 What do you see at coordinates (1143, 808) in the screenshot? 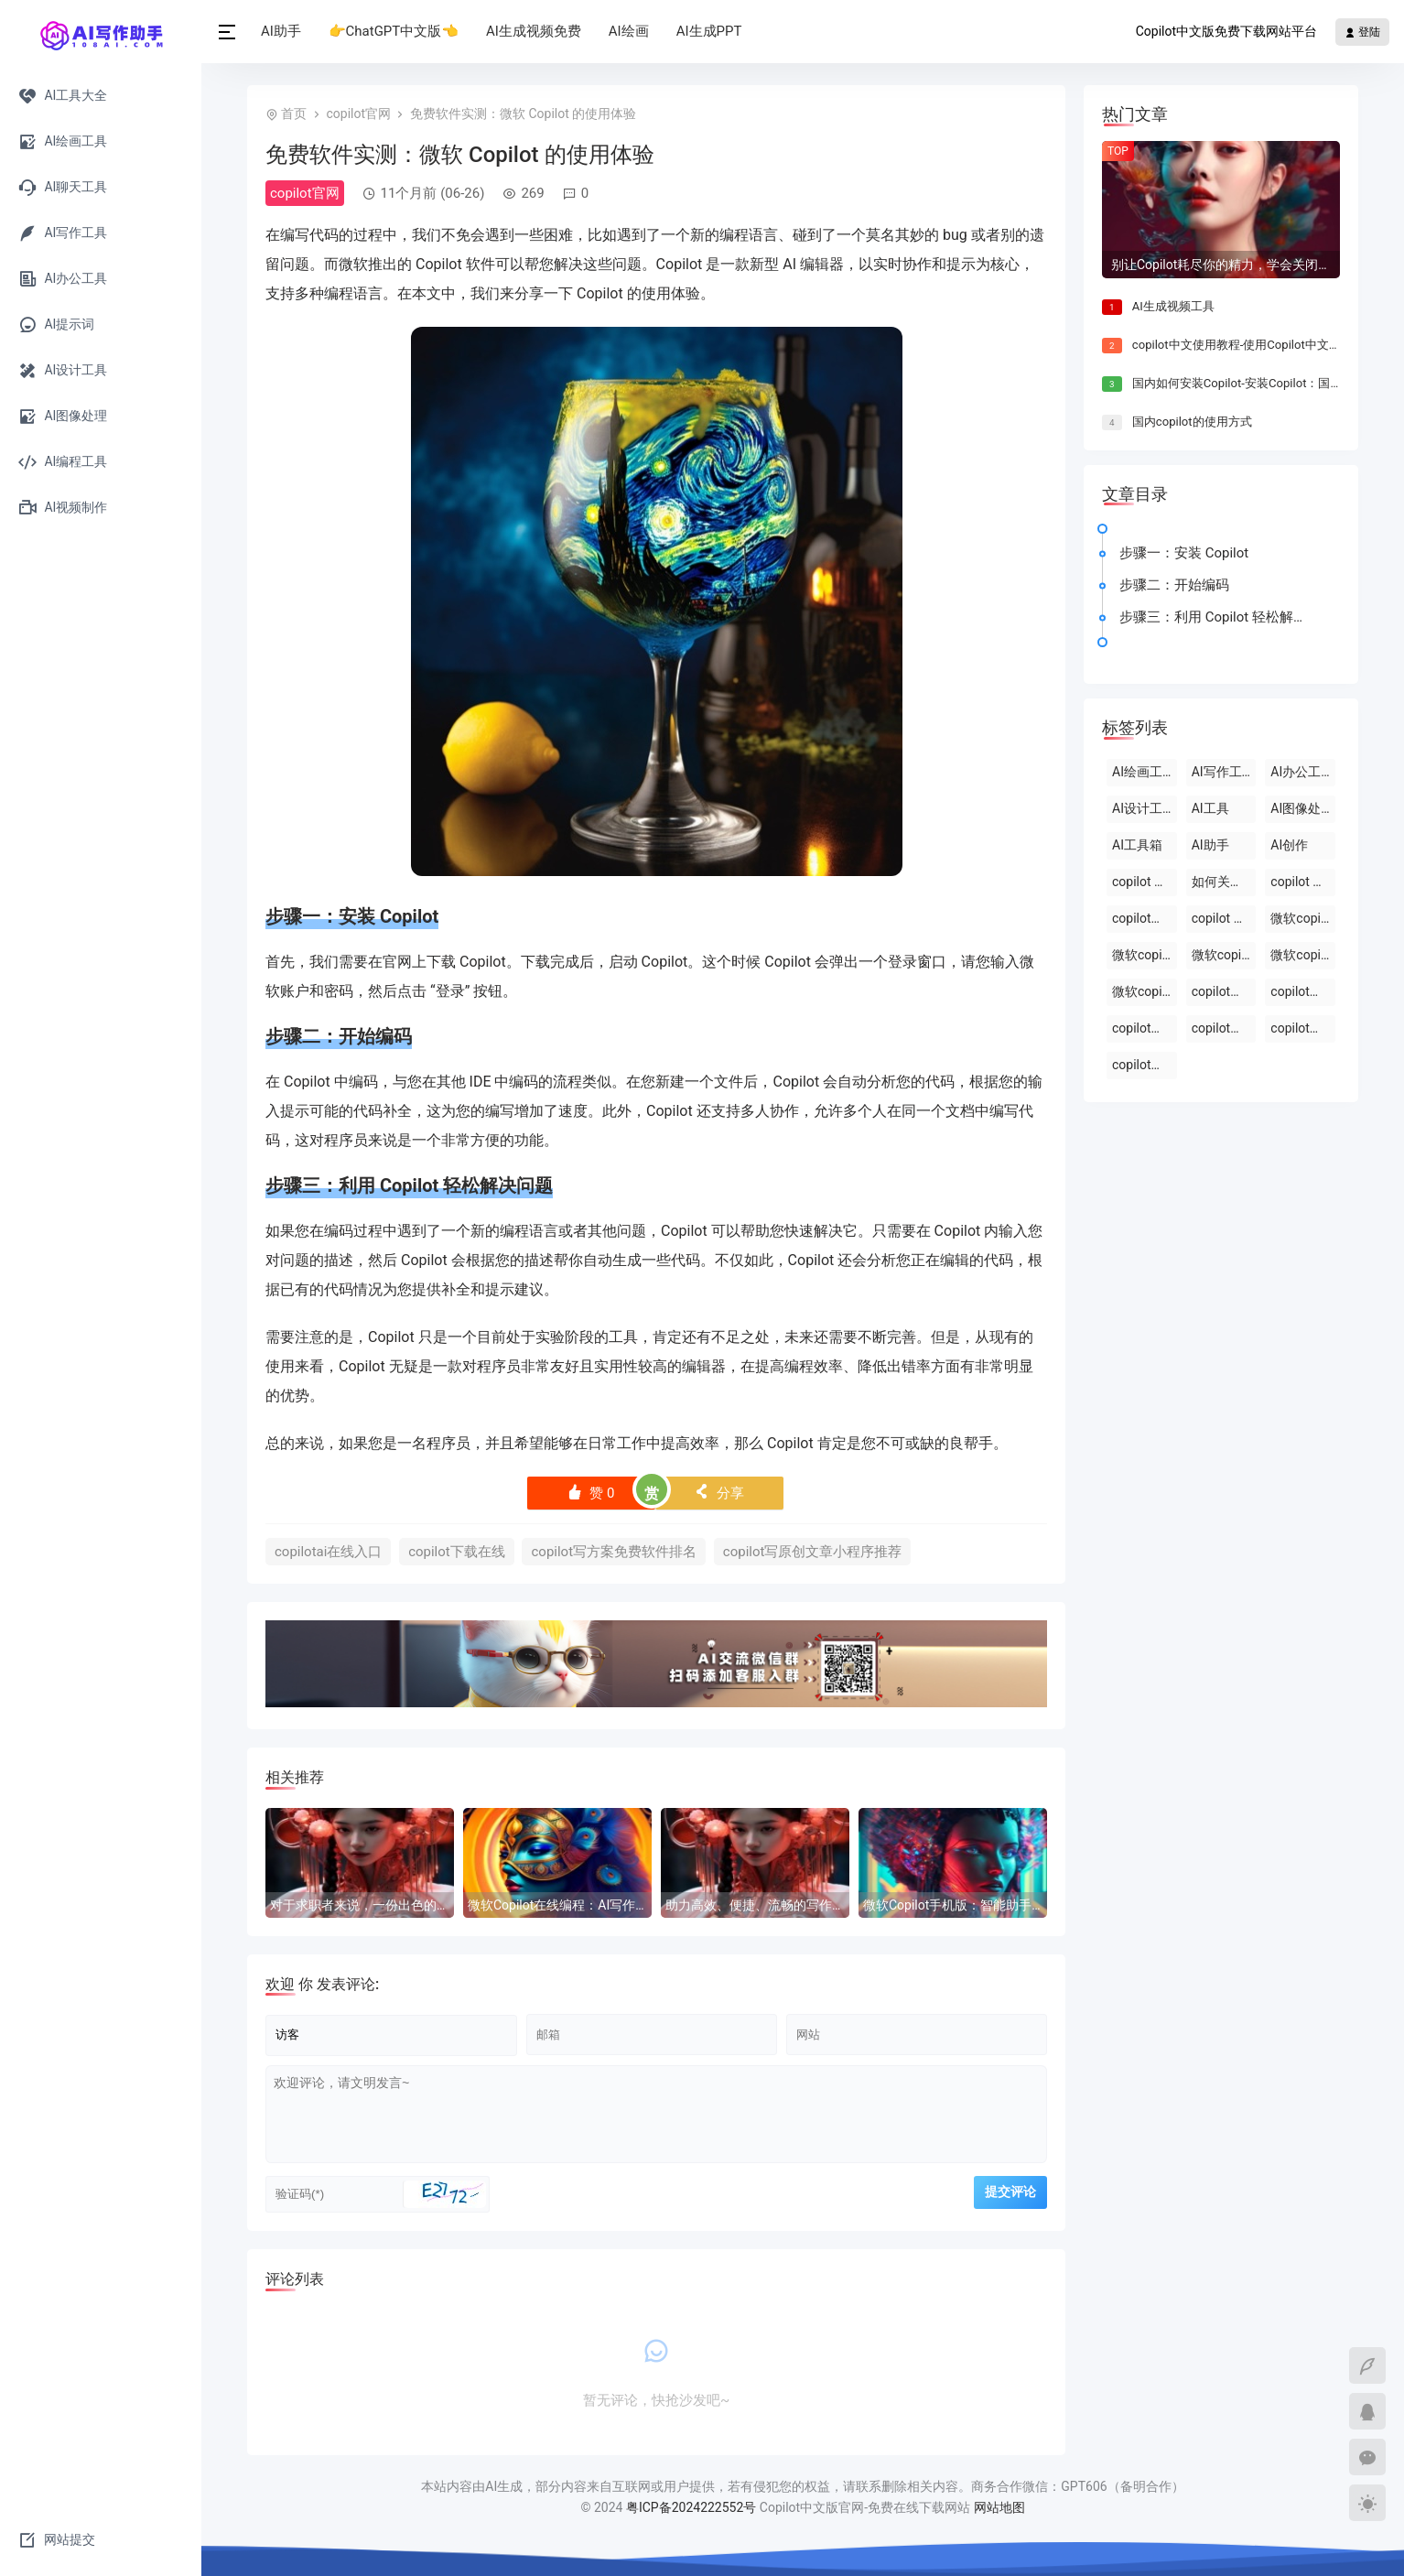
I see `AI设计工具` at bounding box center [1143, 808].